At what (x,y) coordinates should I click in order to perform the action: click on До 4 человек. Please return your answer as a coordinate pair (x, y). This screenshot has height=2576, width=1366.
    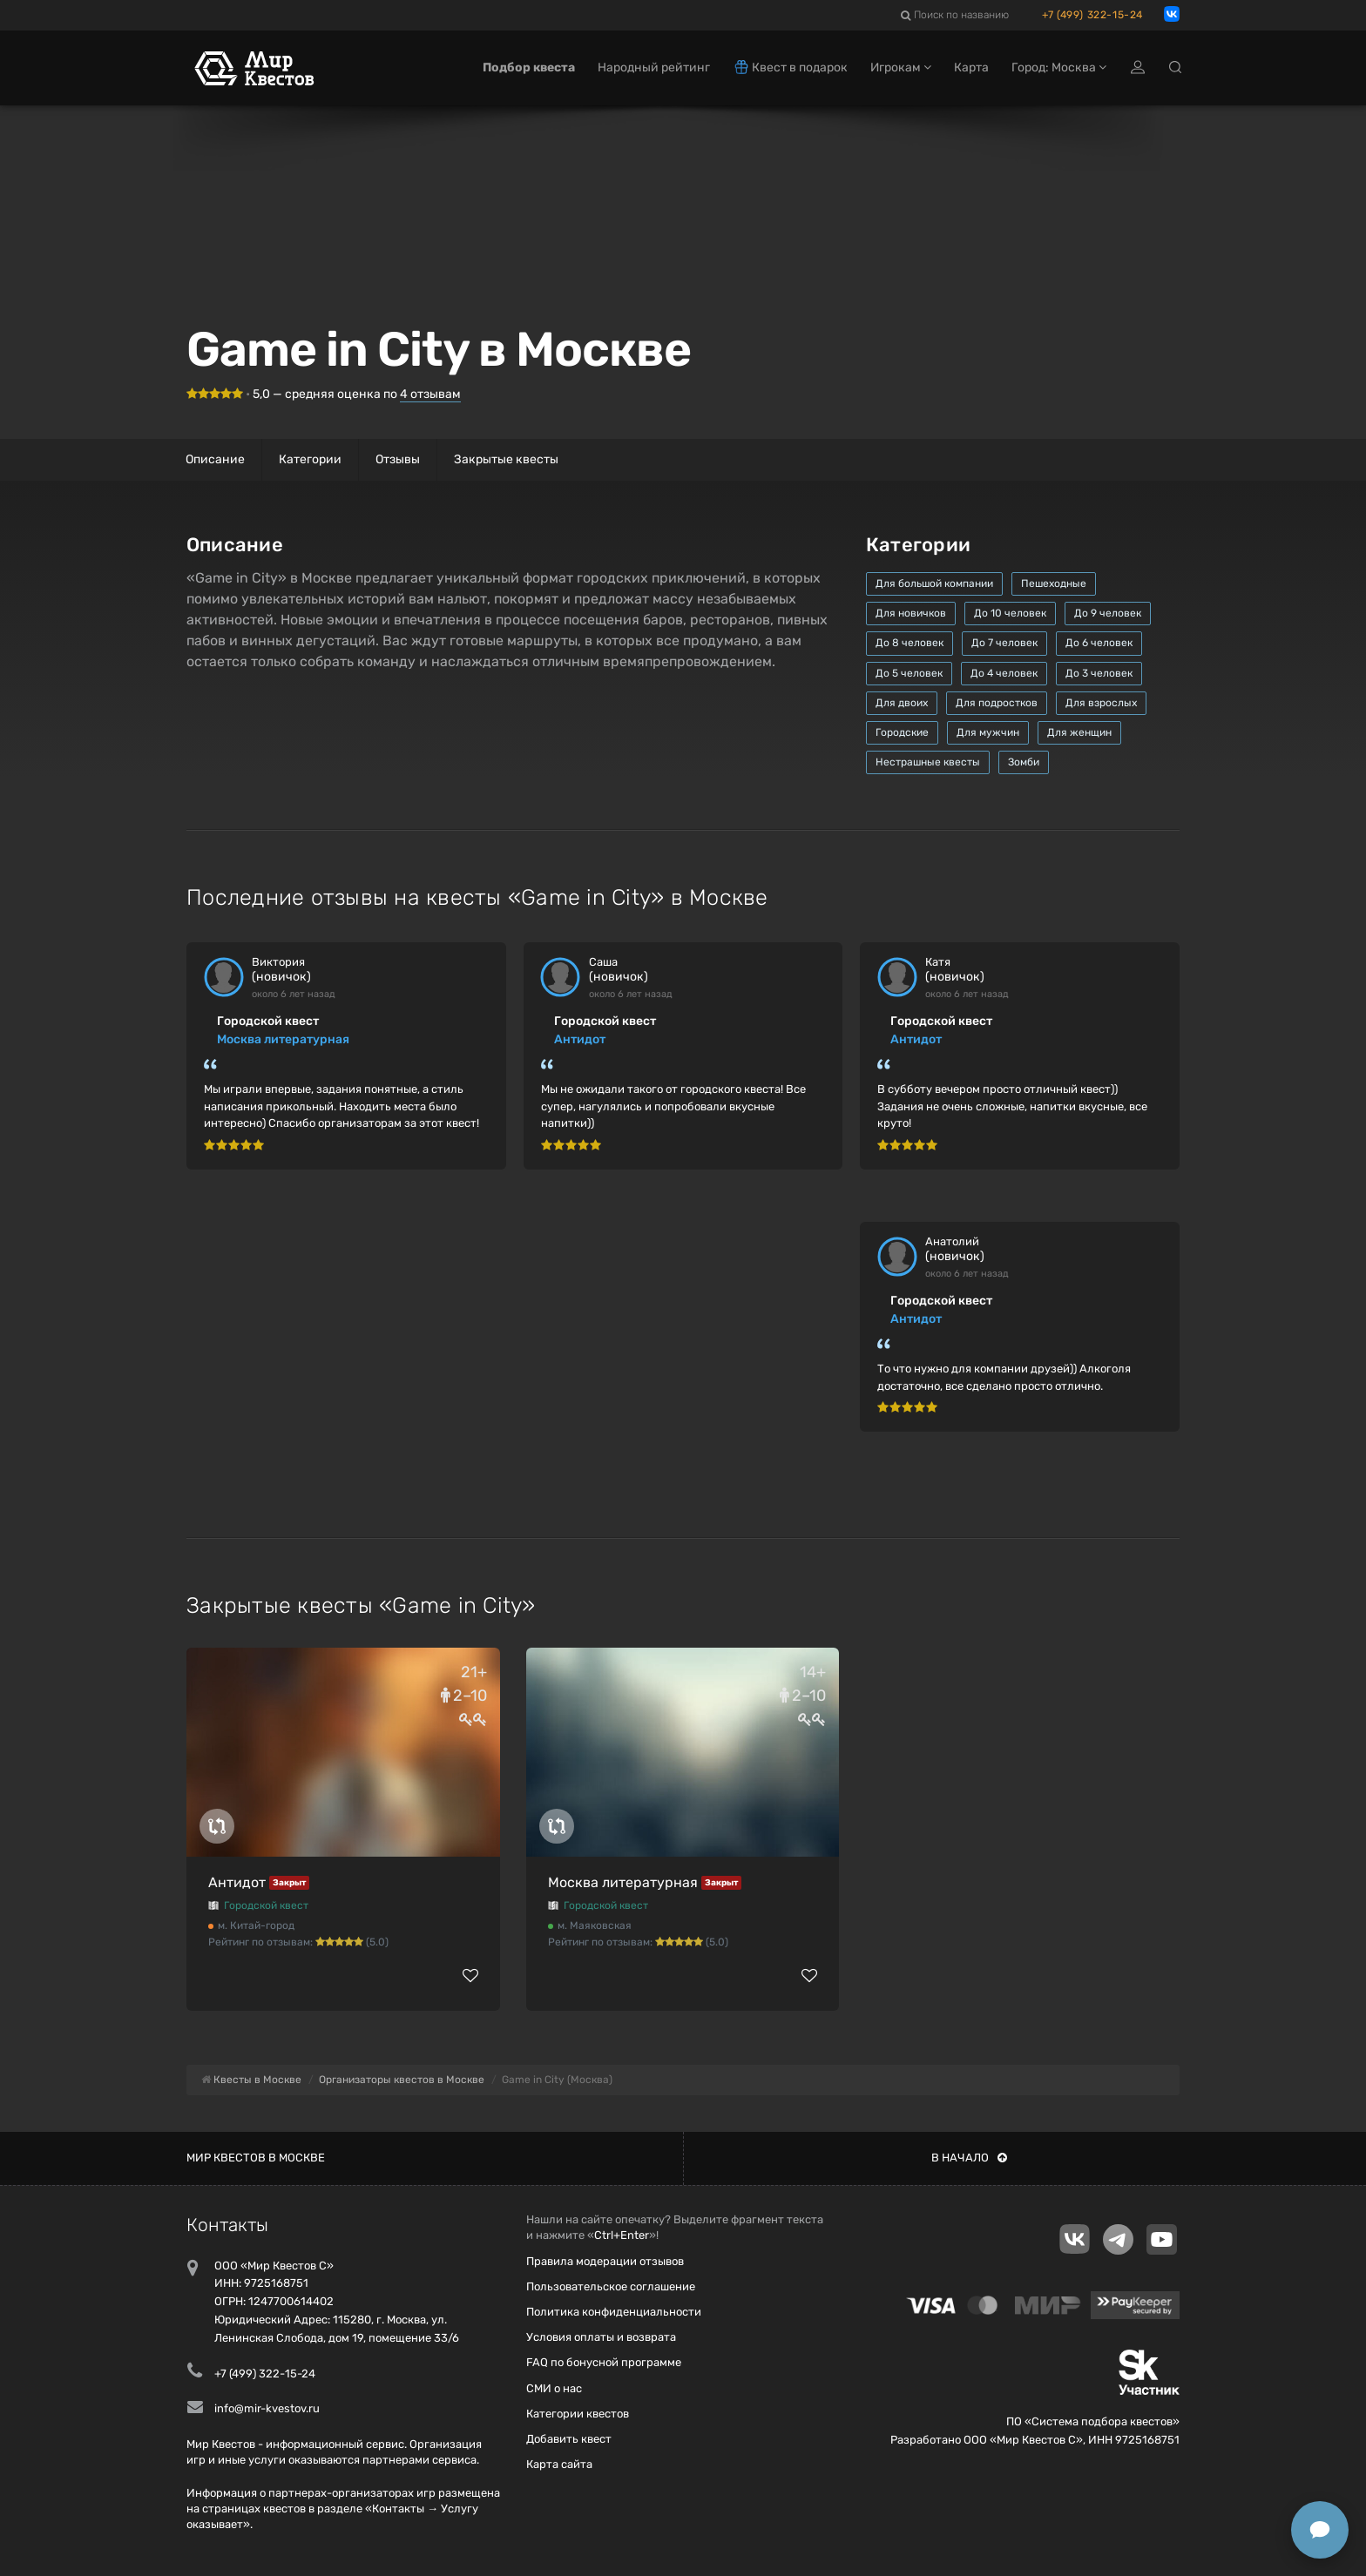
    Looking at the image, I should click on (1004, 673).